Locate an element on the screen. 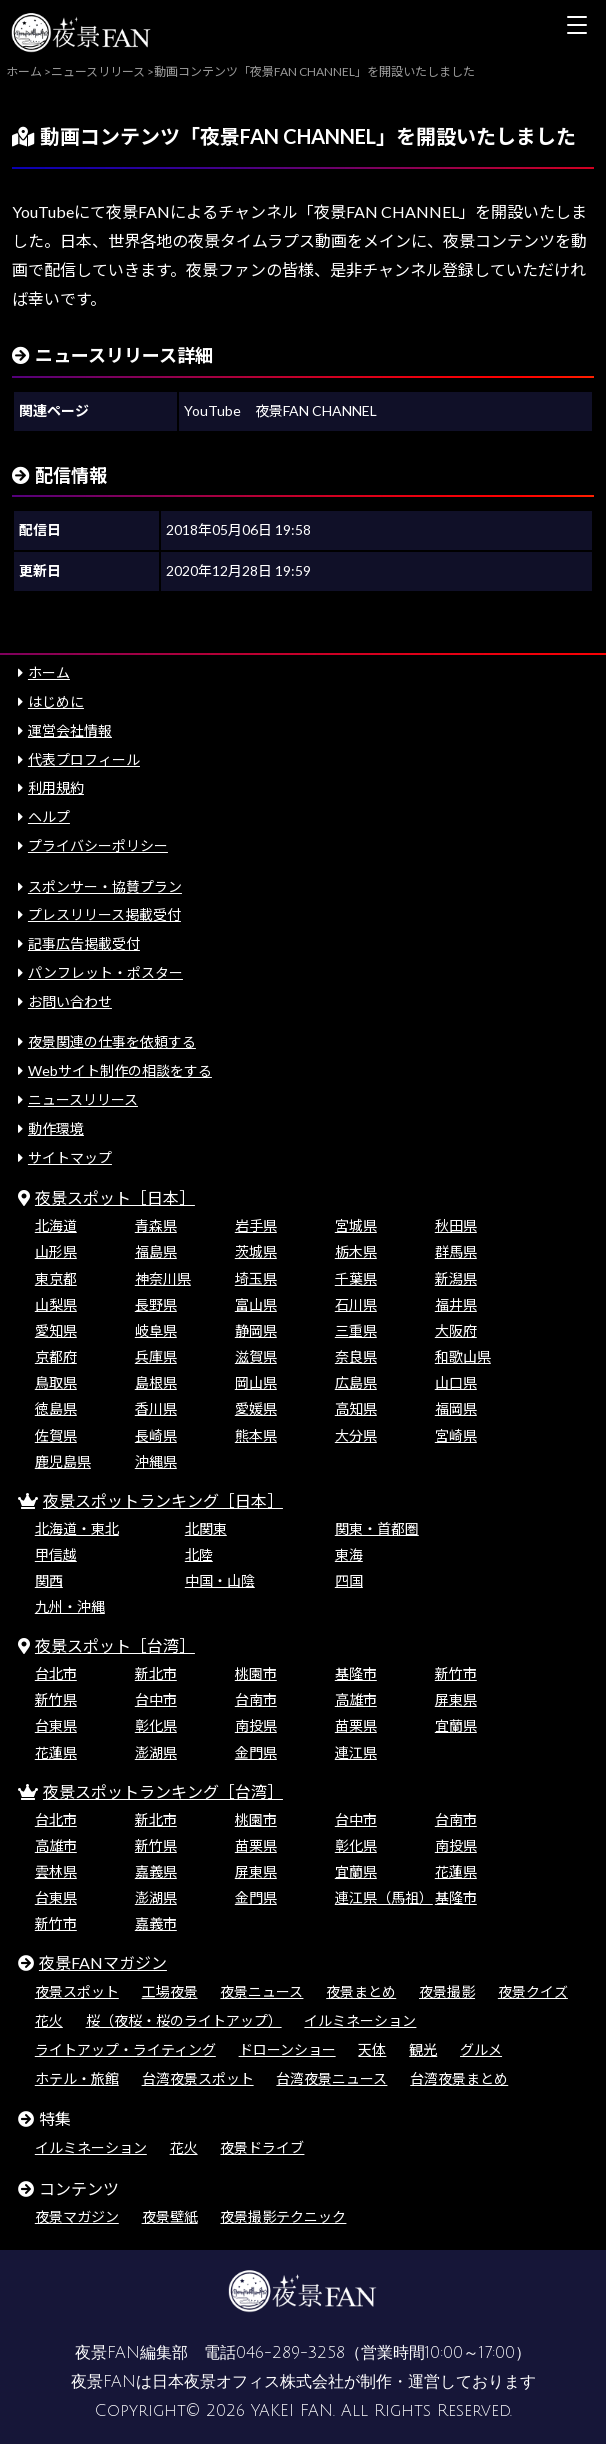  日本夜景オフィス株式会社 is located at coordinates (248, 2382).